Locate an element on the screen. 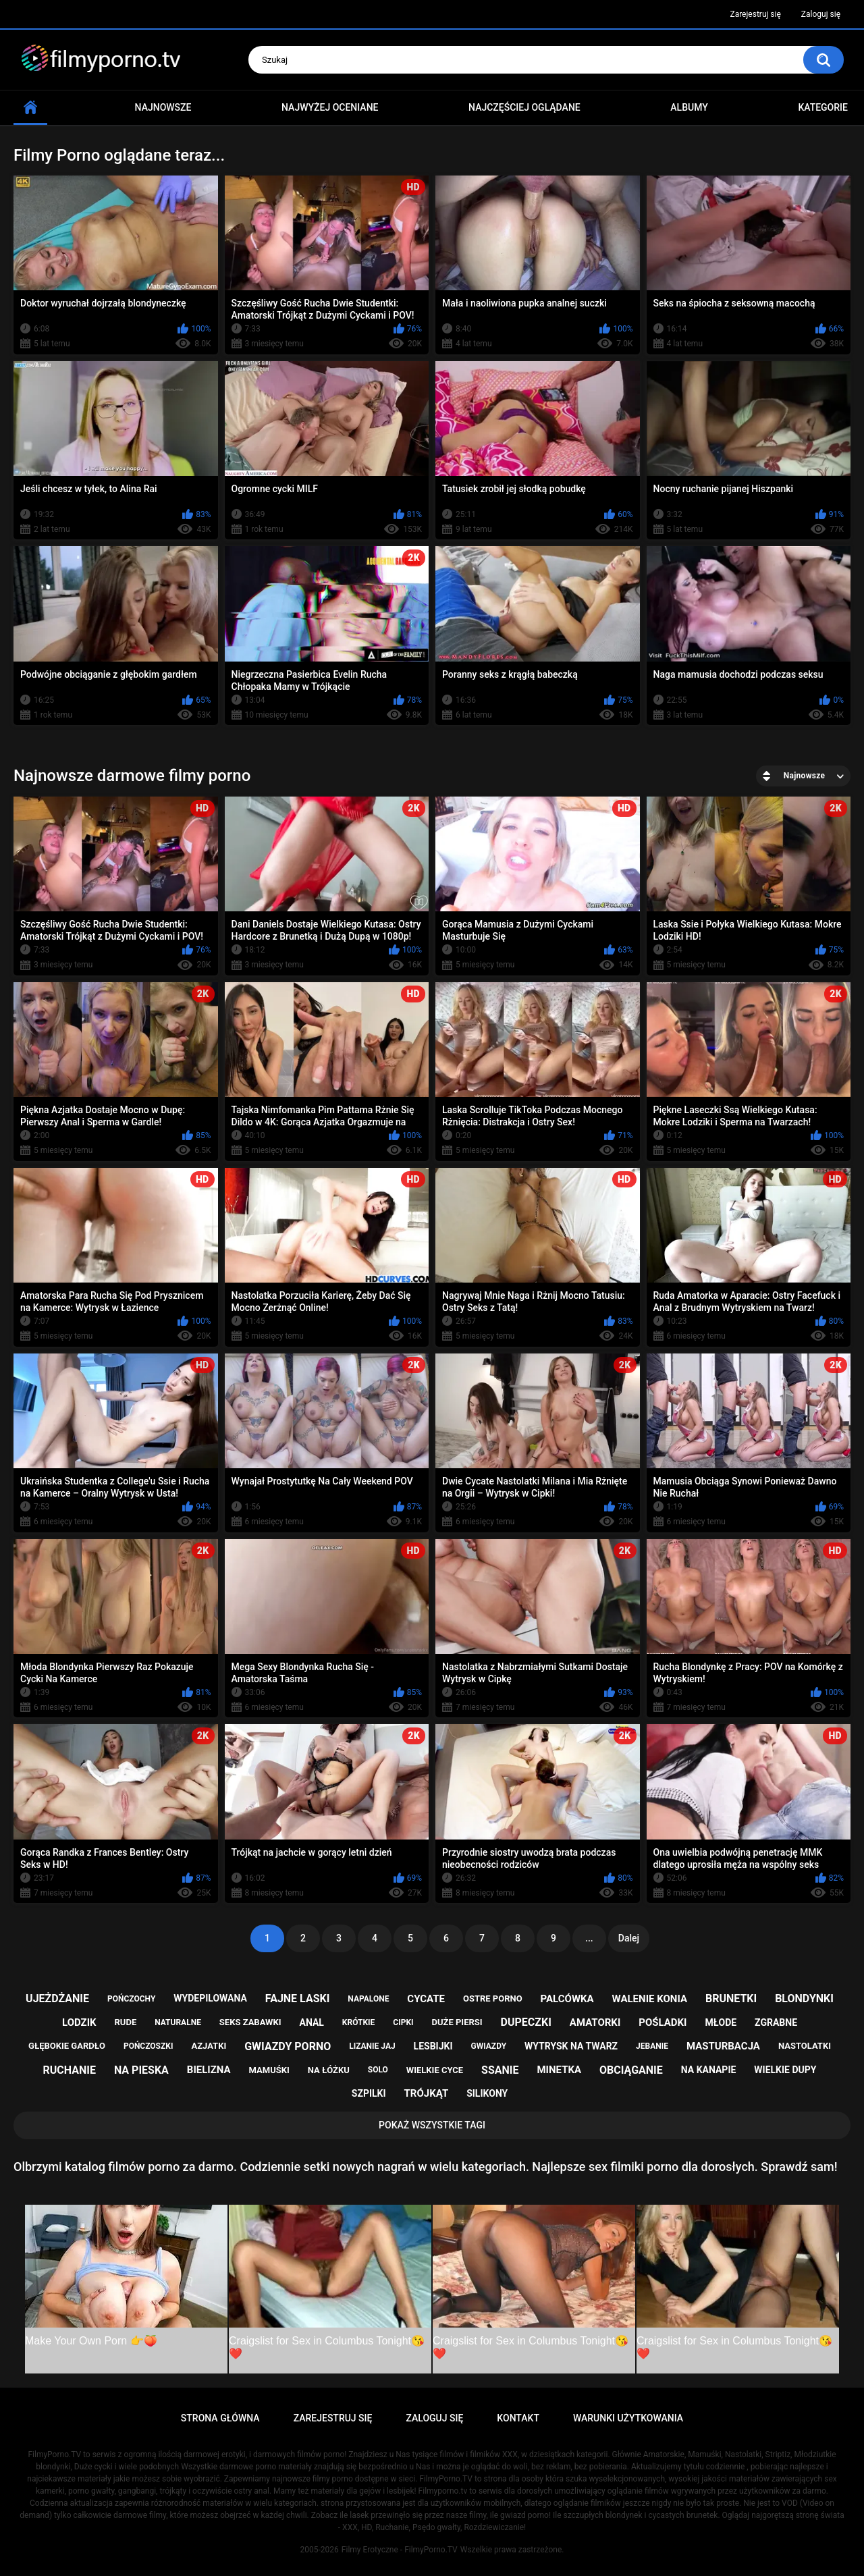 The image size is (864, 2576). cycate is located at coordinates (426, 1999).